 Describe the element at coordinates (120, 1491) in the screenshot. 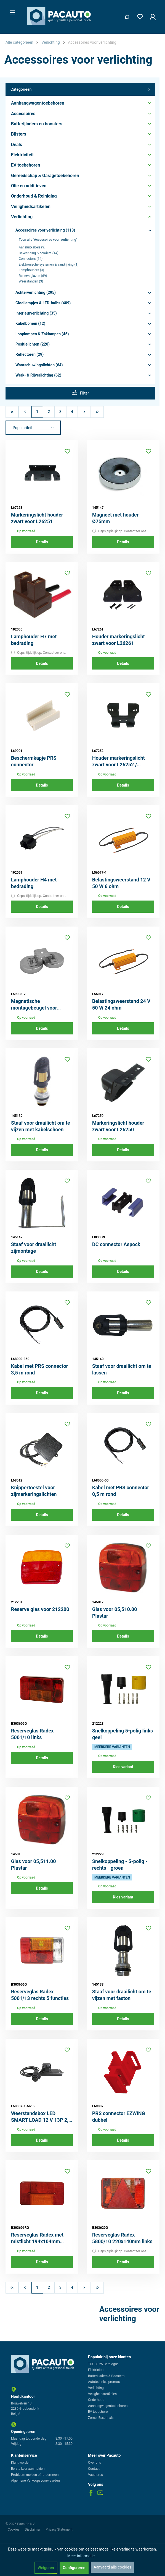

I see `Kabel met PRS connector 0,5 m rond` at that location.